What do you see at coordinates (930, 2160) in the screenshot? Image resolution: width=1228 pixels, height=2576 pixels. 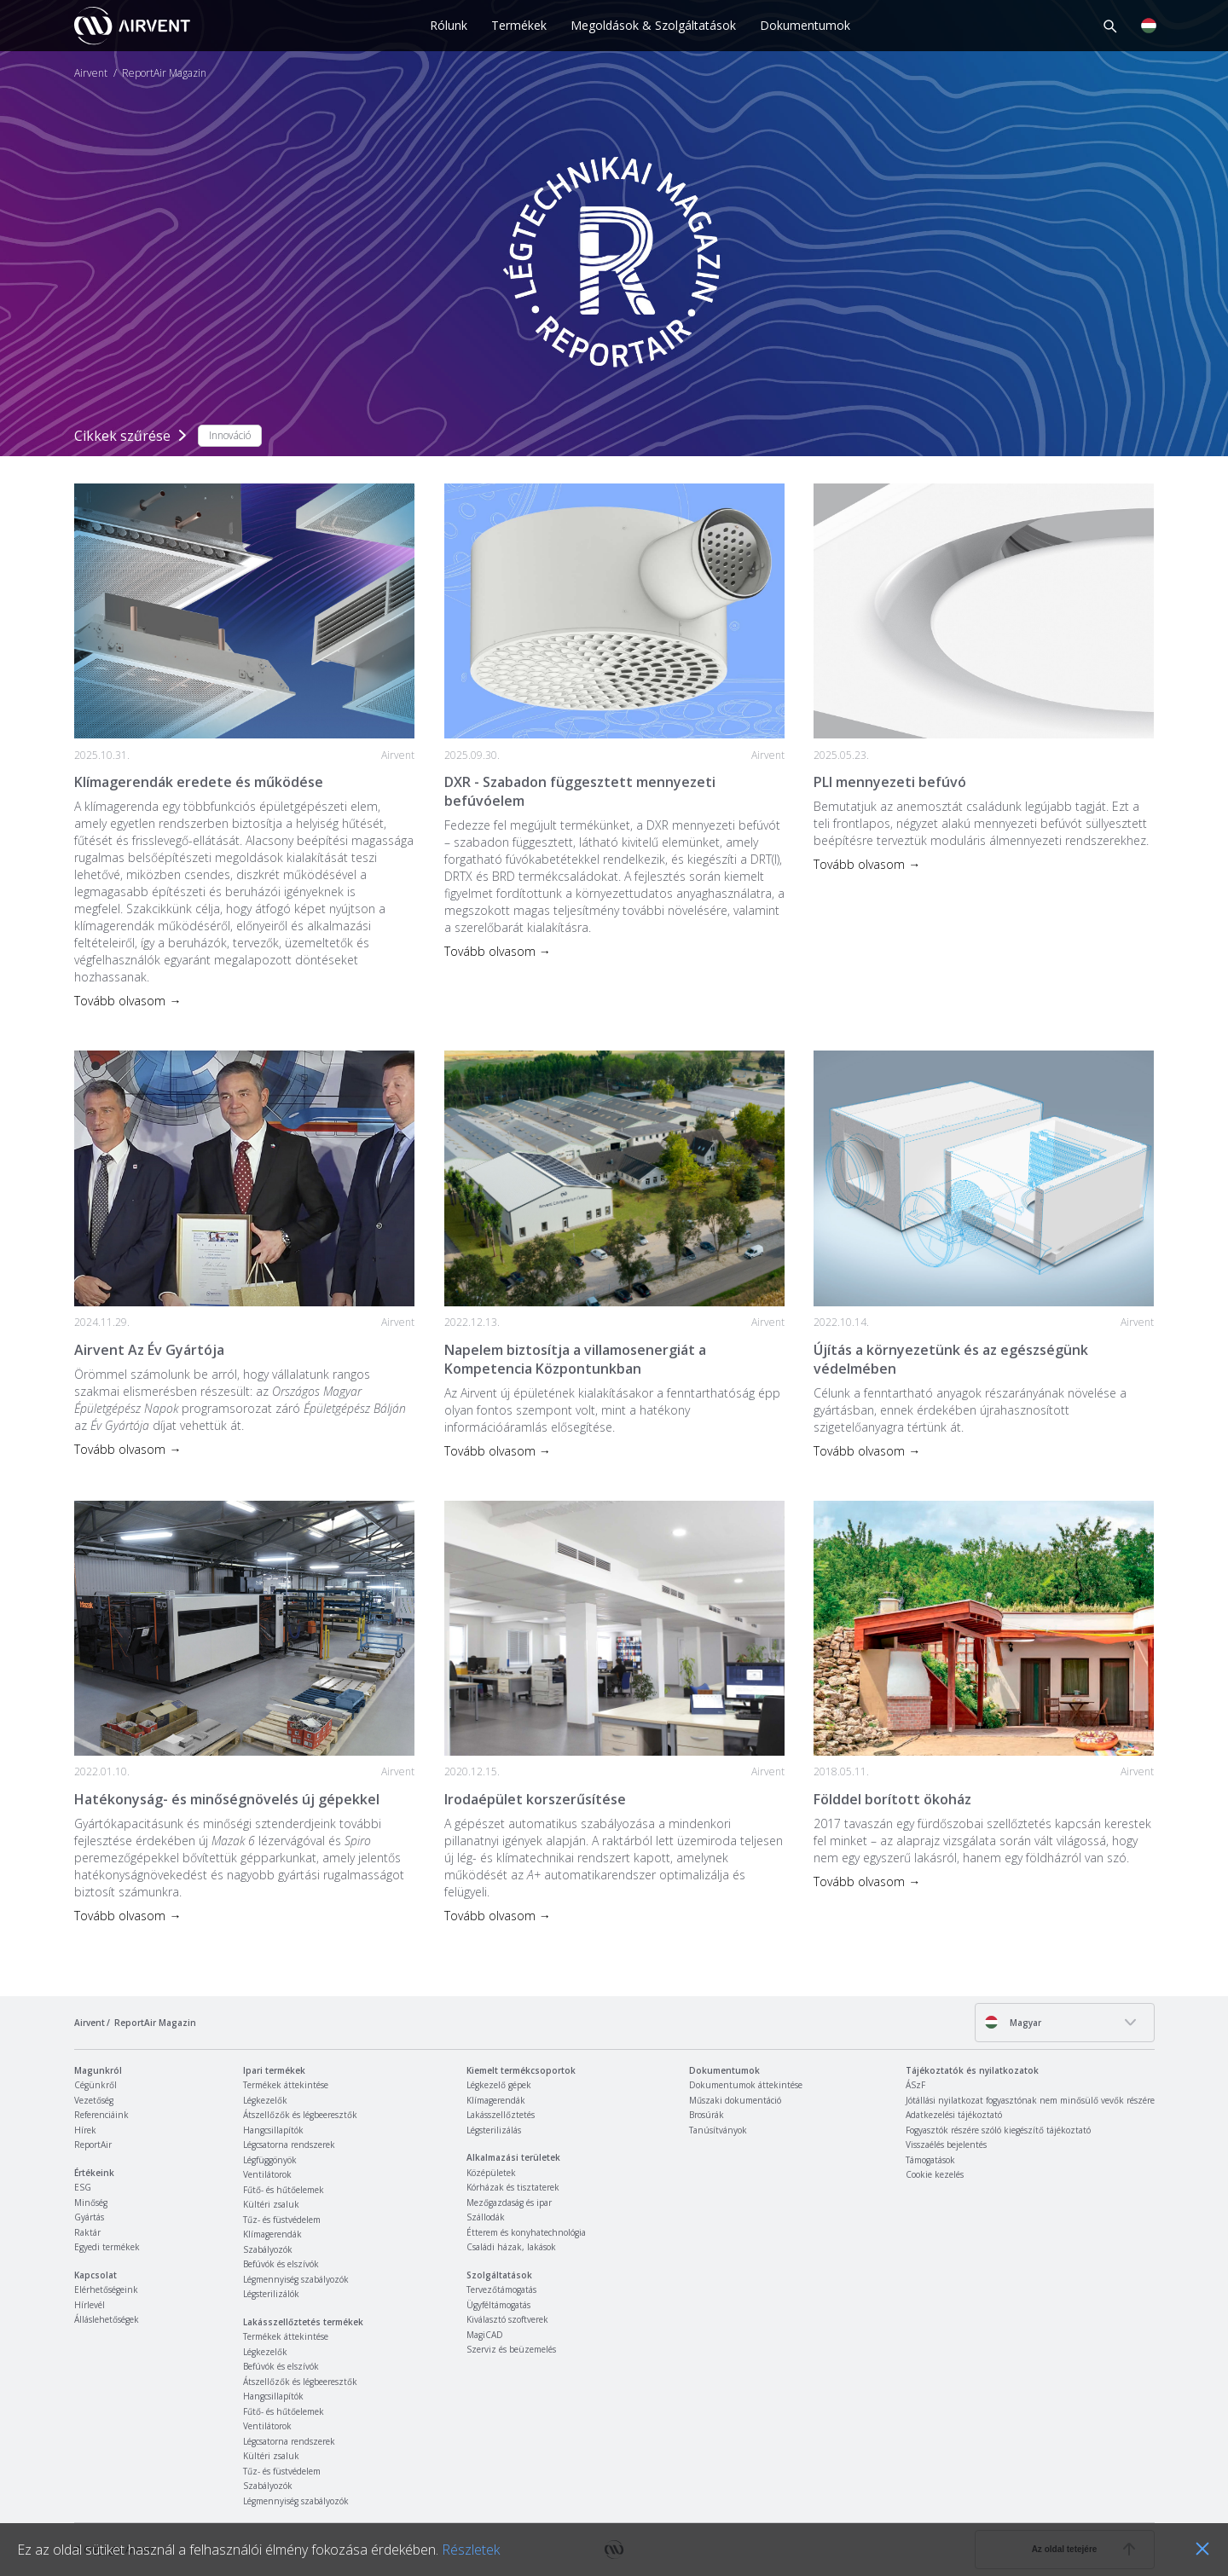 I see `Támogatások` at bounding box center [930, 2160].